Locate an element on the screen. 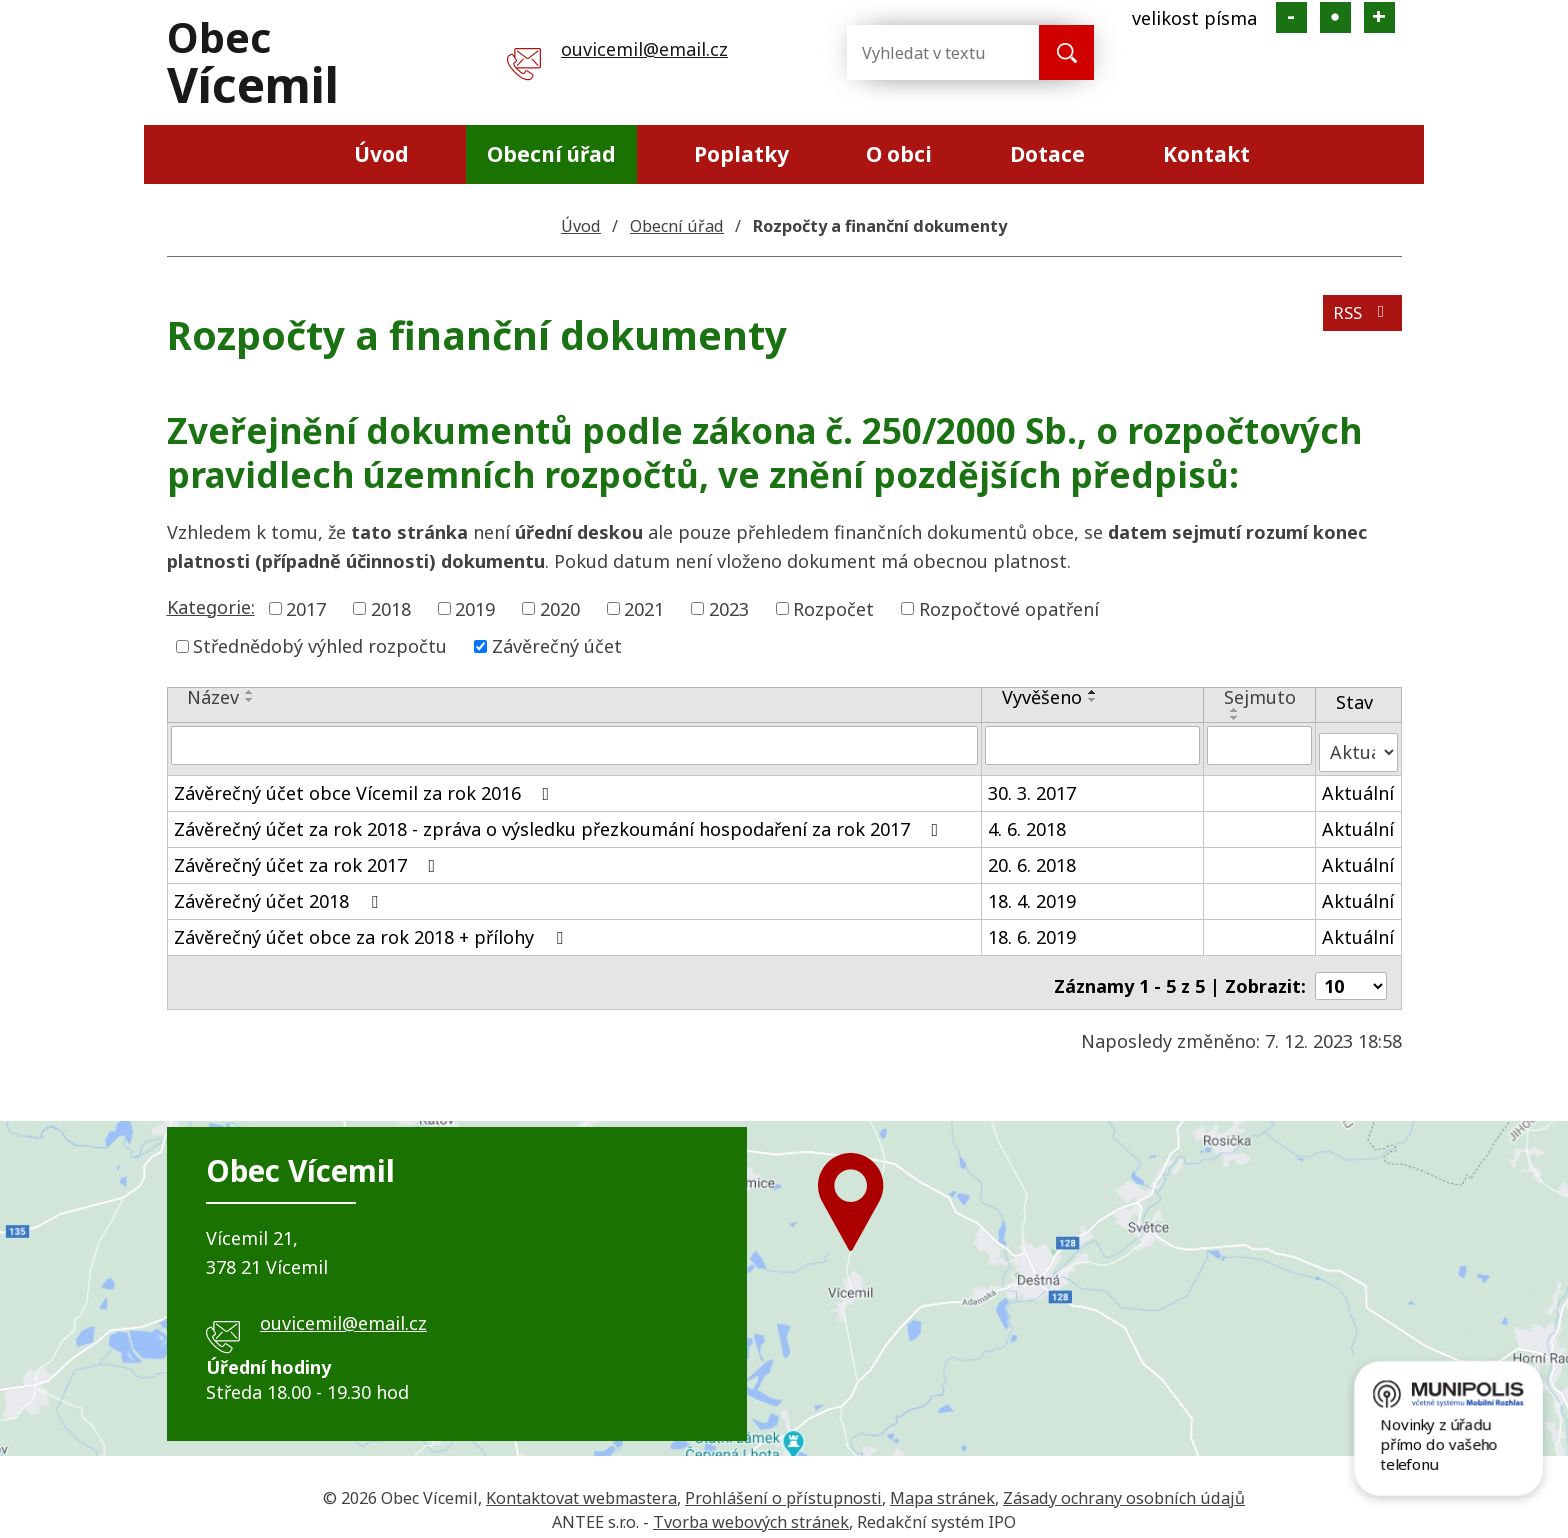  Mapa stránek is located at coordinates (942, 1483).